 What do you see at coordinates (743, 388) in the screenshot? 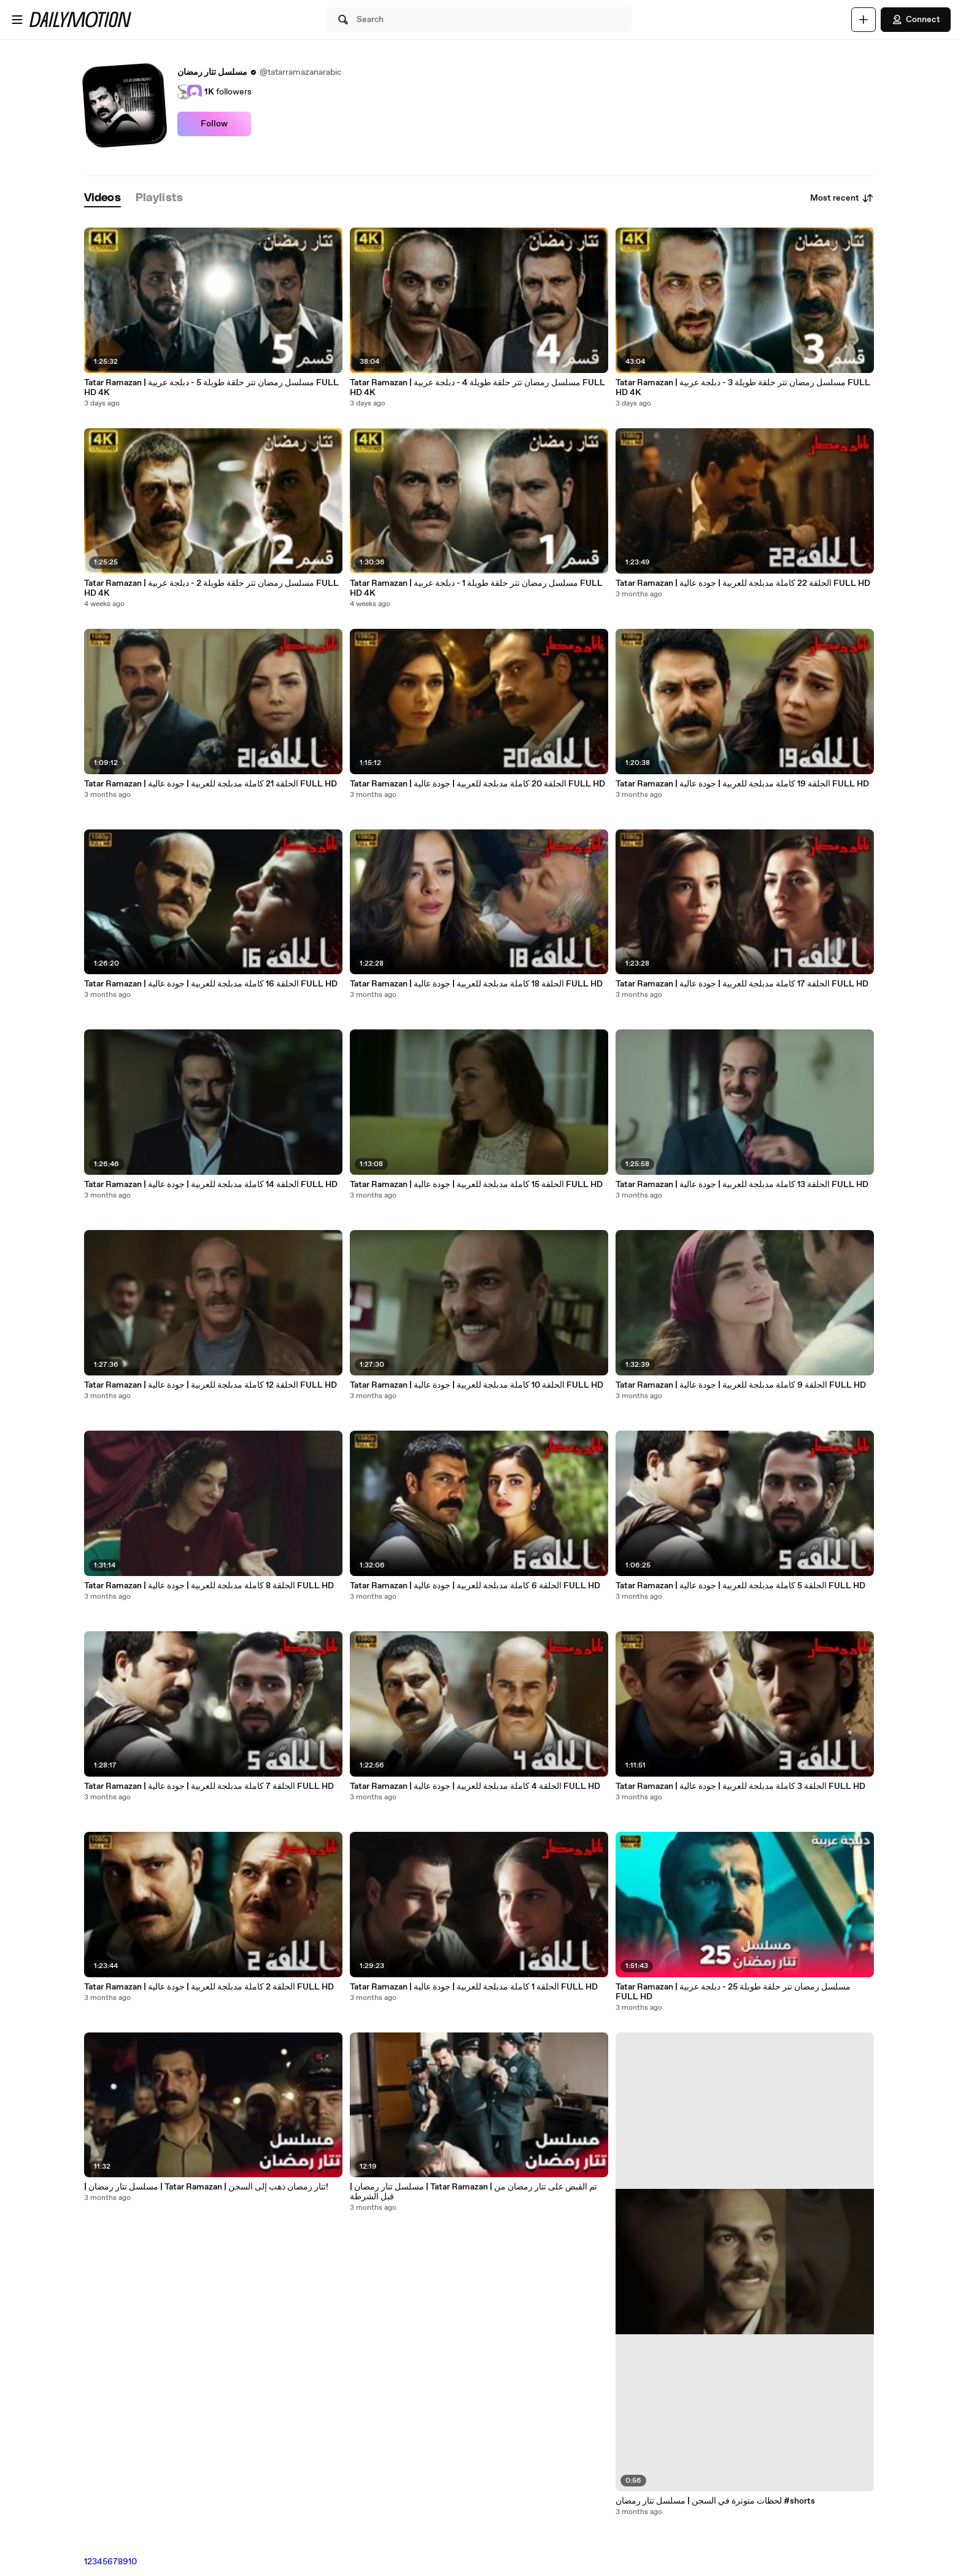
I see `Tatar Ramazan | مسلسل رمضان تتر حلقة طويلة 3 - دبلجة عربية FULL HD 4K` at bounding box center [743, 388].